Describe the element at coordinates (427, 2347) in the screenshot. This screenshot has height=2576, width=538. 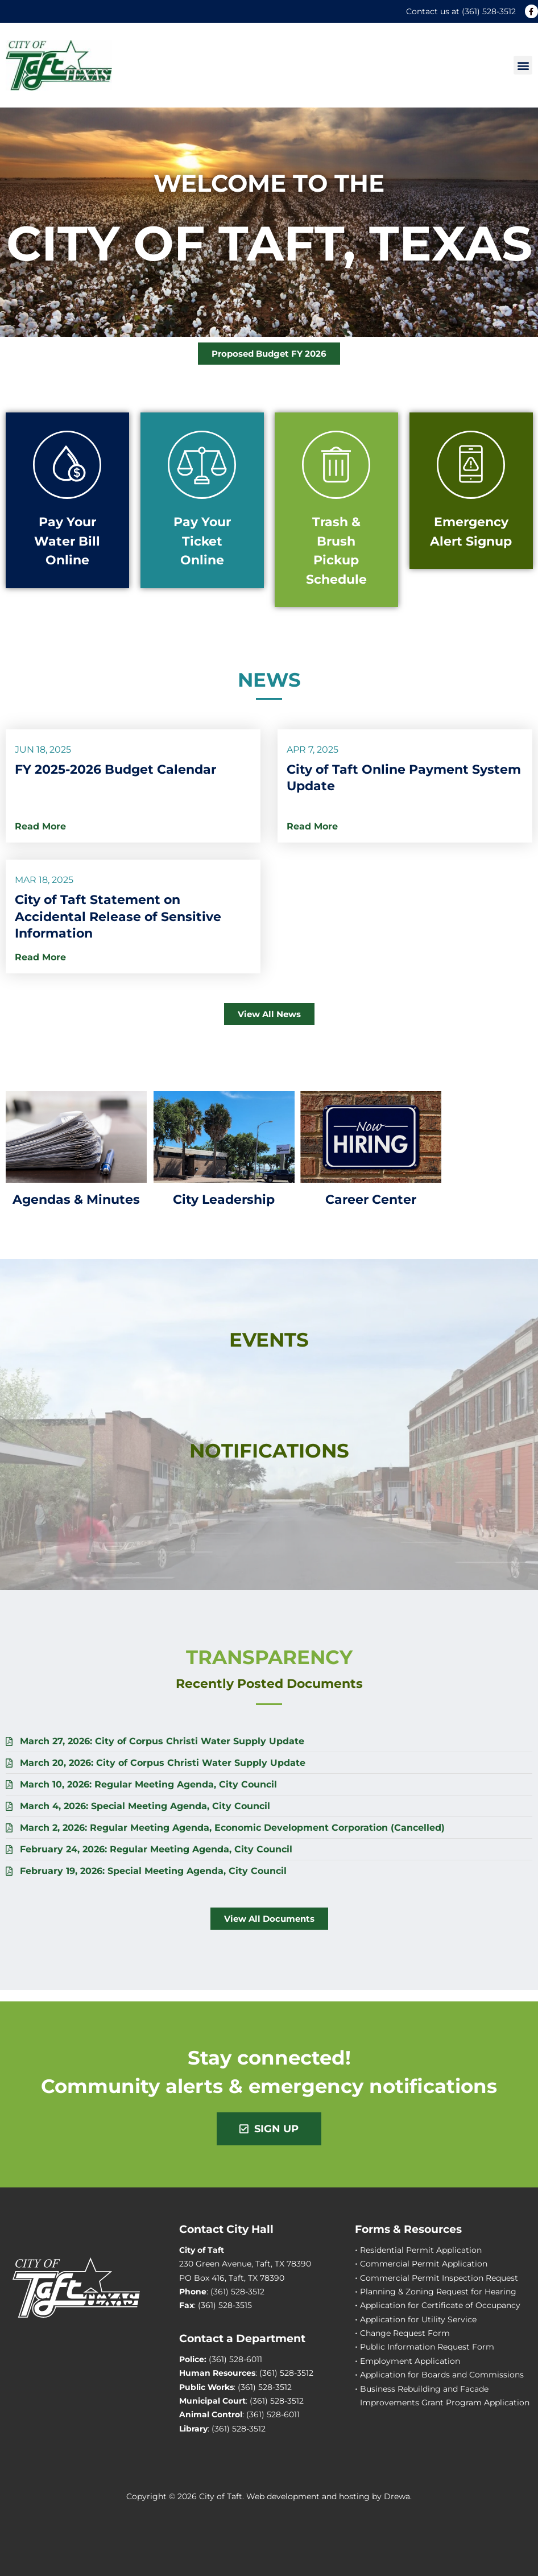
I see `Public Information Request Form` at that location.